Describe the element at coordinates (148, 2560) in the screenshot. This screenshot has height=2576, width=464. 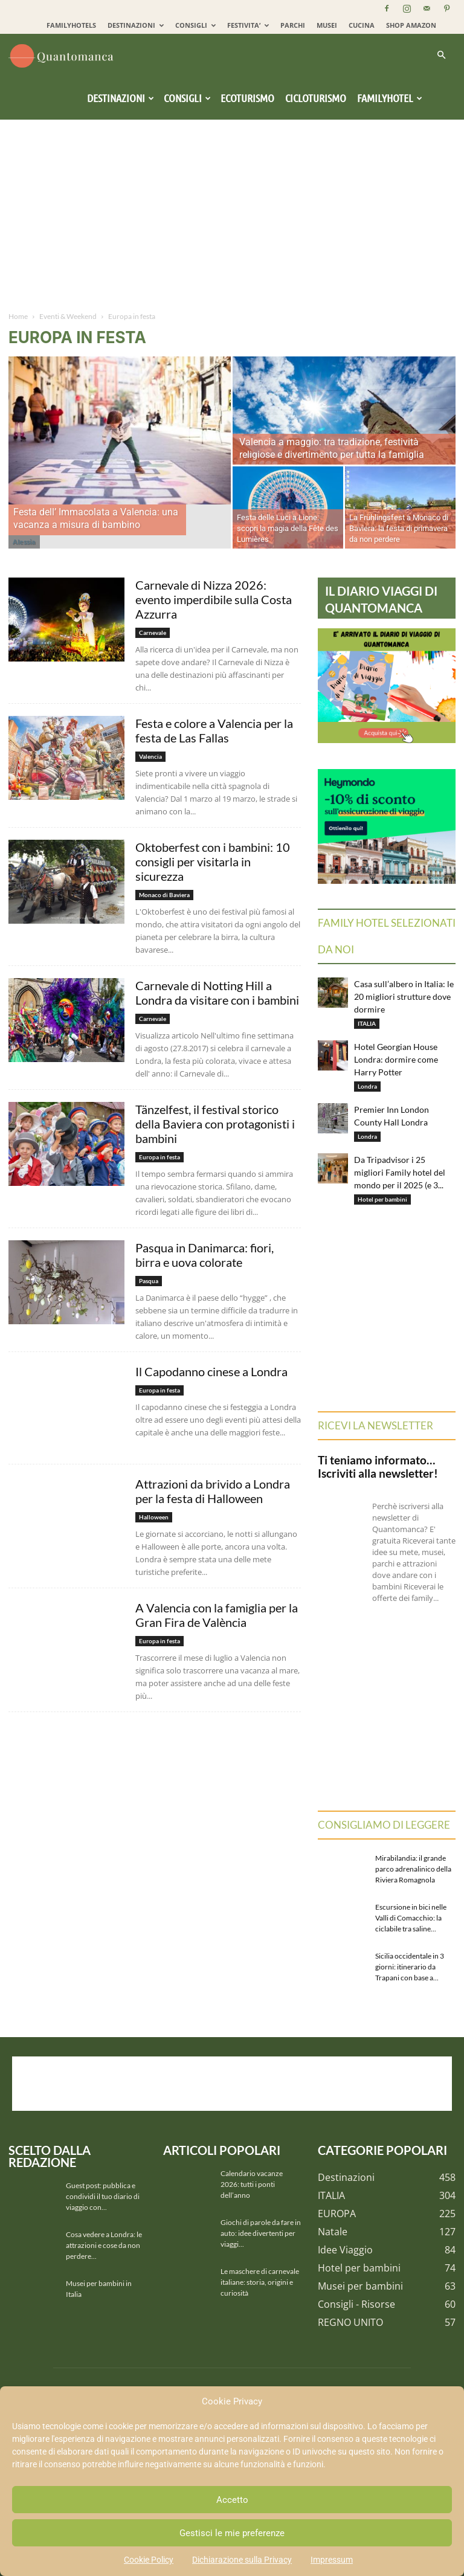
I see `Cookie Policy` at that location.